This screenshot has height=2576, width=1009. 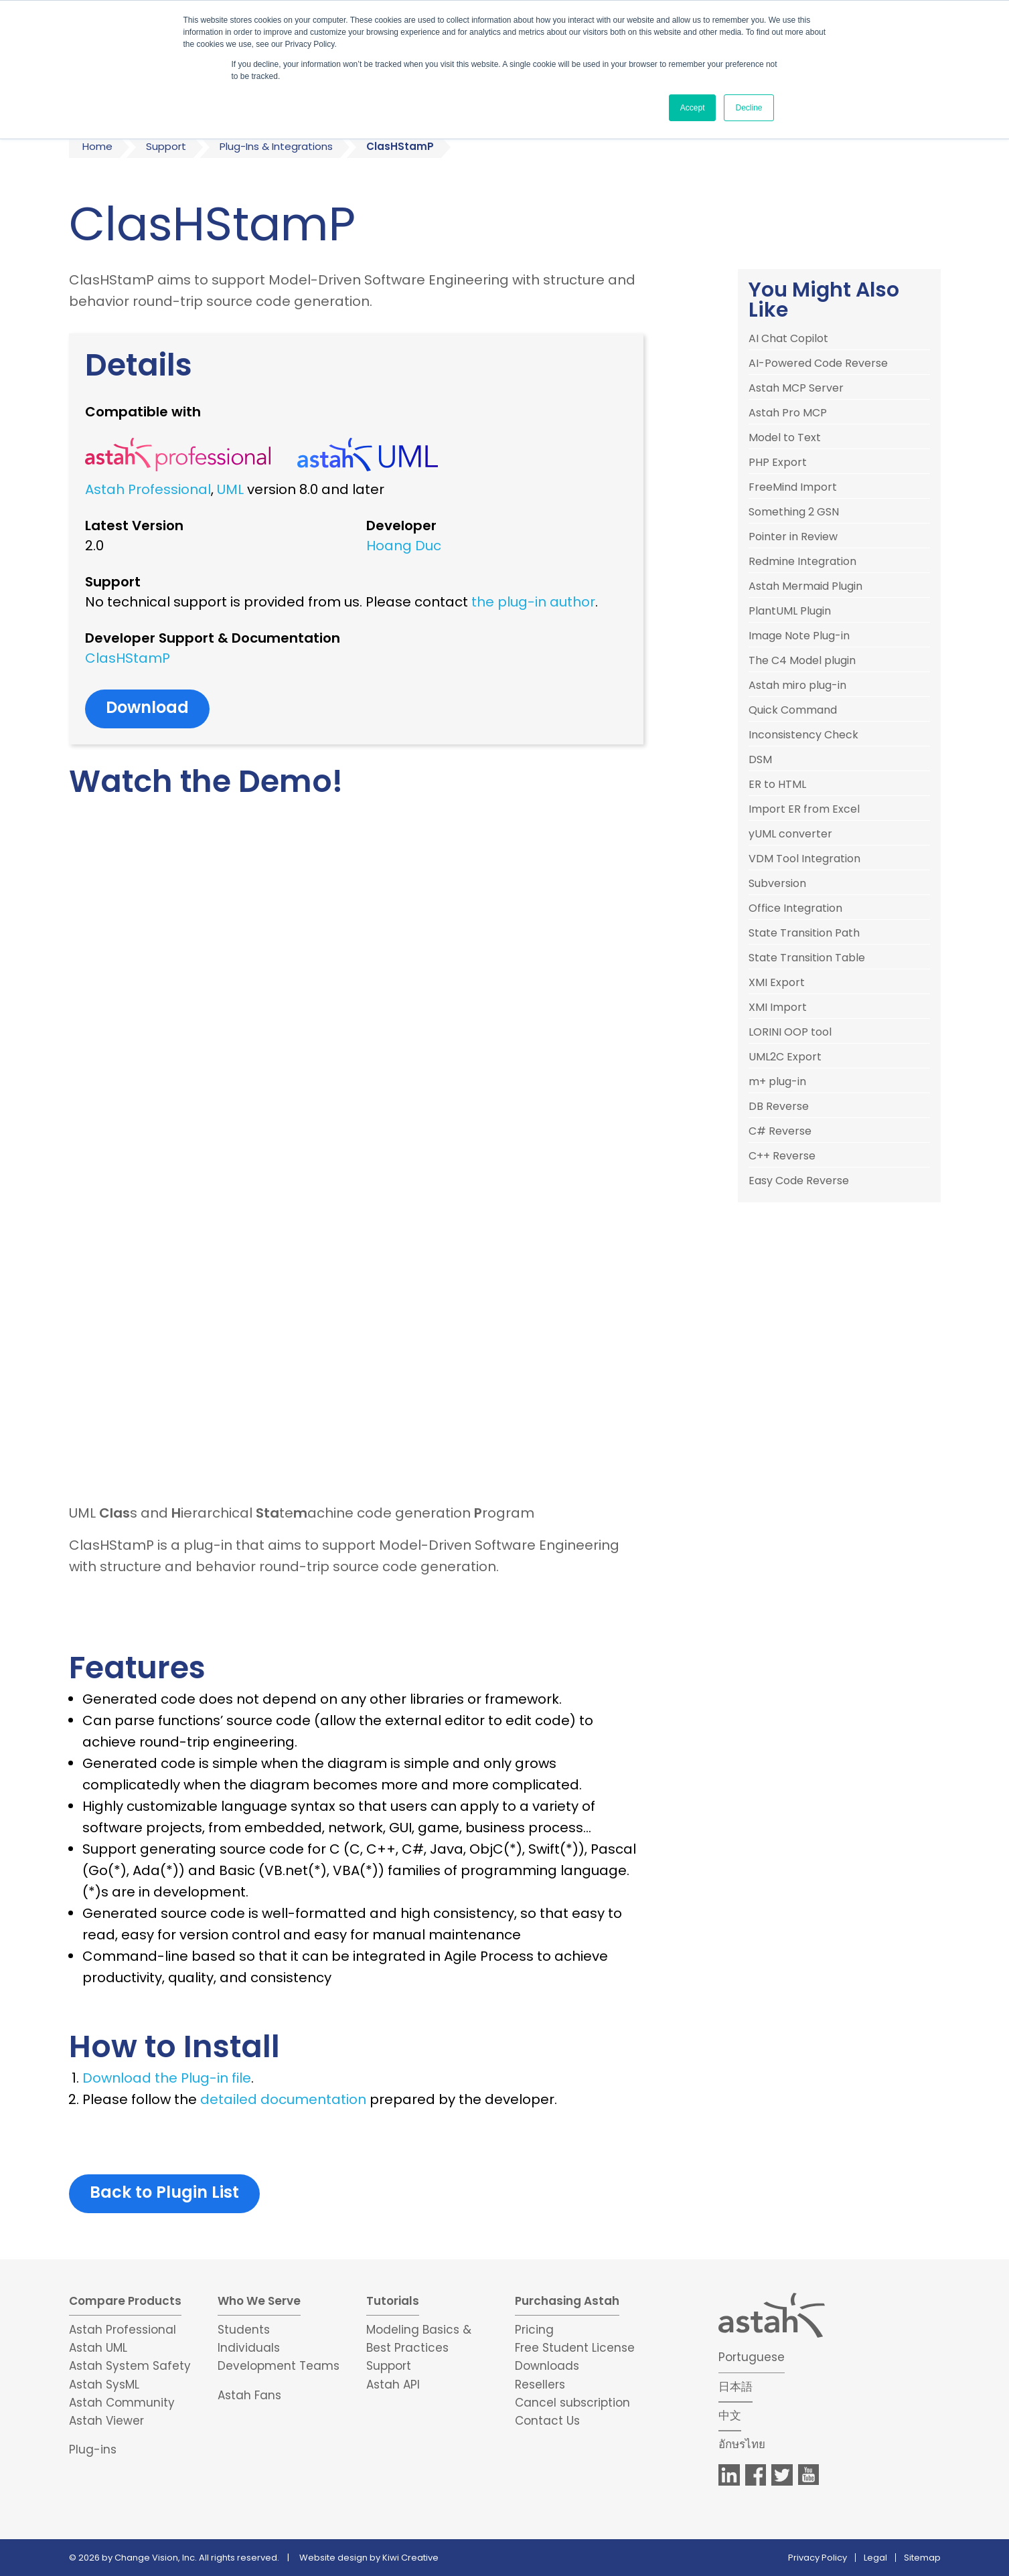 I want to click on Development Teams, so click(x=278, y=2366).